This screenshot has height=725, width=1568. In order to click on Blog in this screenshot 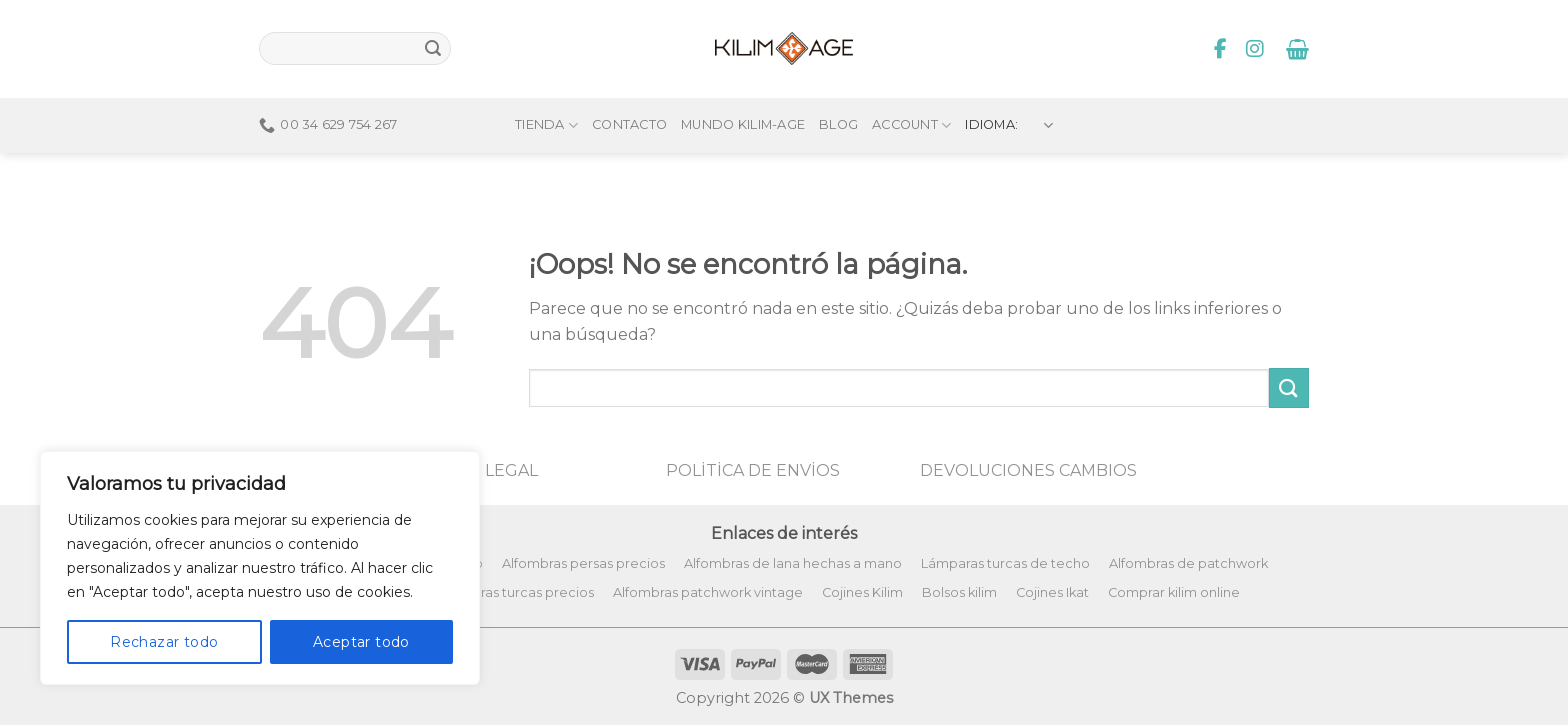, I will do `click(838, 86)`.